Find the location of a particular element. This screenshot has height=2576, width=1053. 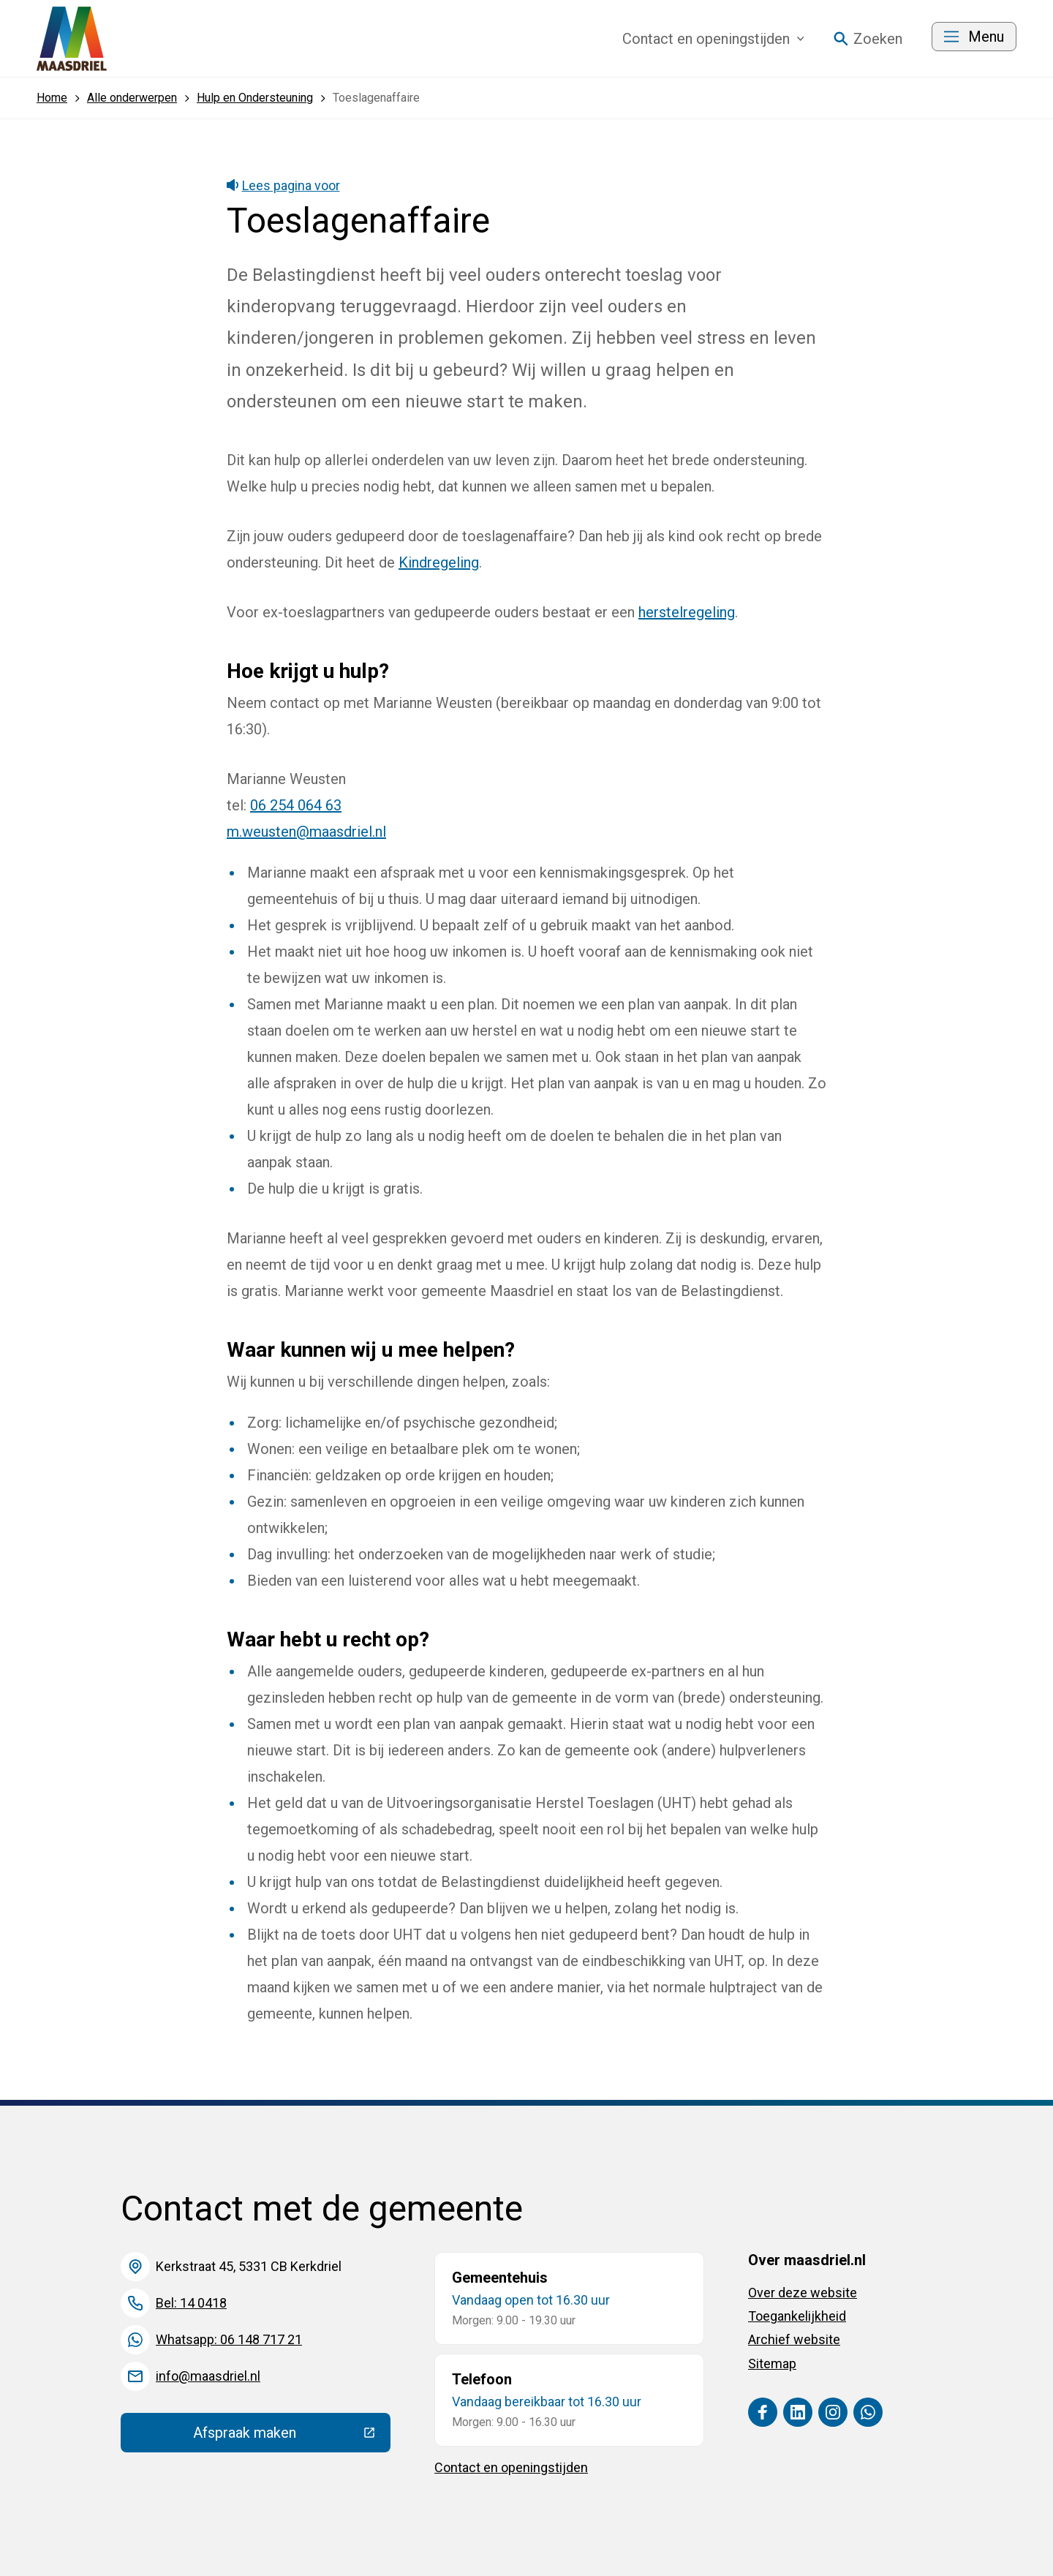

Kindregeling is located at coordinates (439, 562).